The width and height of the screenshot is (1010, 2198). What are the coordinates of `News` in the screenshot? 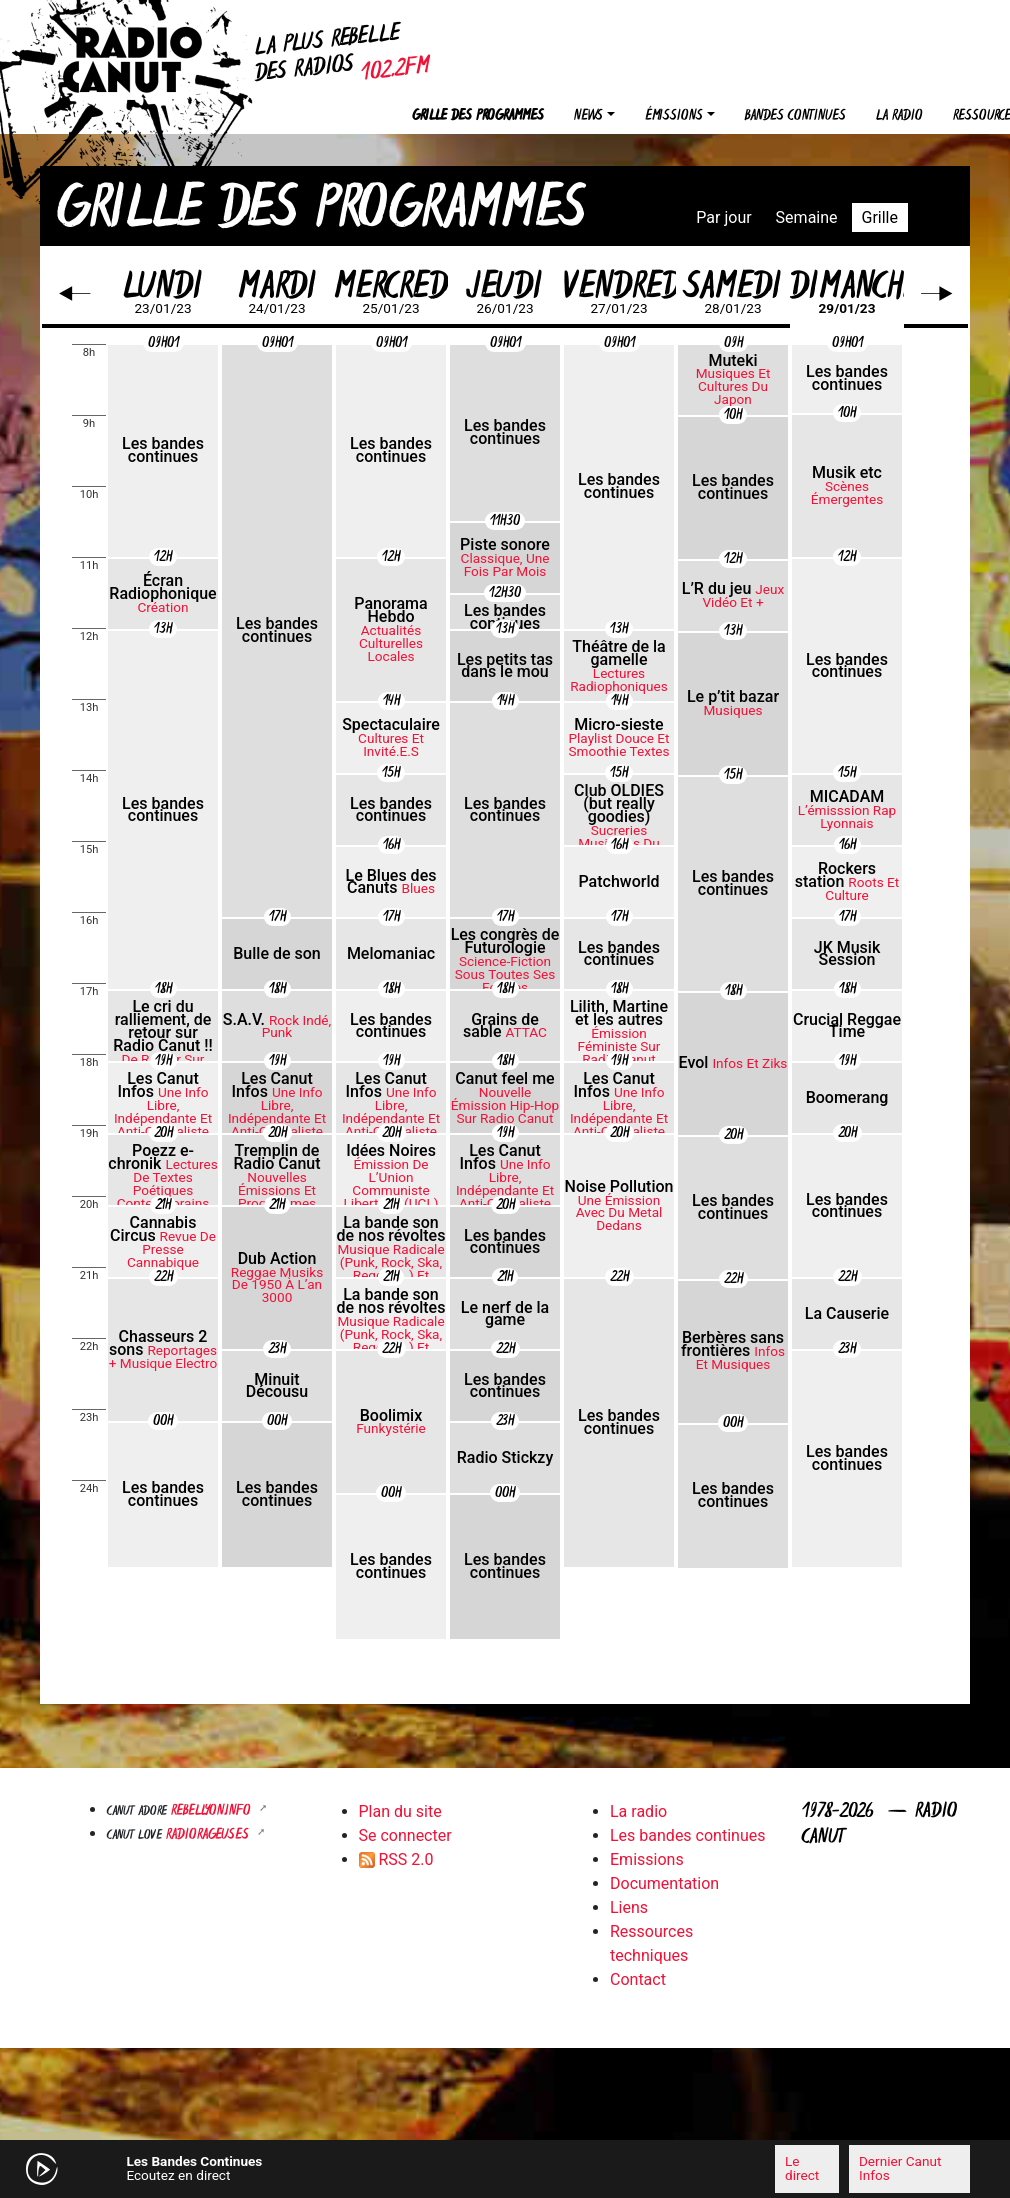 It's located at (588, 116).